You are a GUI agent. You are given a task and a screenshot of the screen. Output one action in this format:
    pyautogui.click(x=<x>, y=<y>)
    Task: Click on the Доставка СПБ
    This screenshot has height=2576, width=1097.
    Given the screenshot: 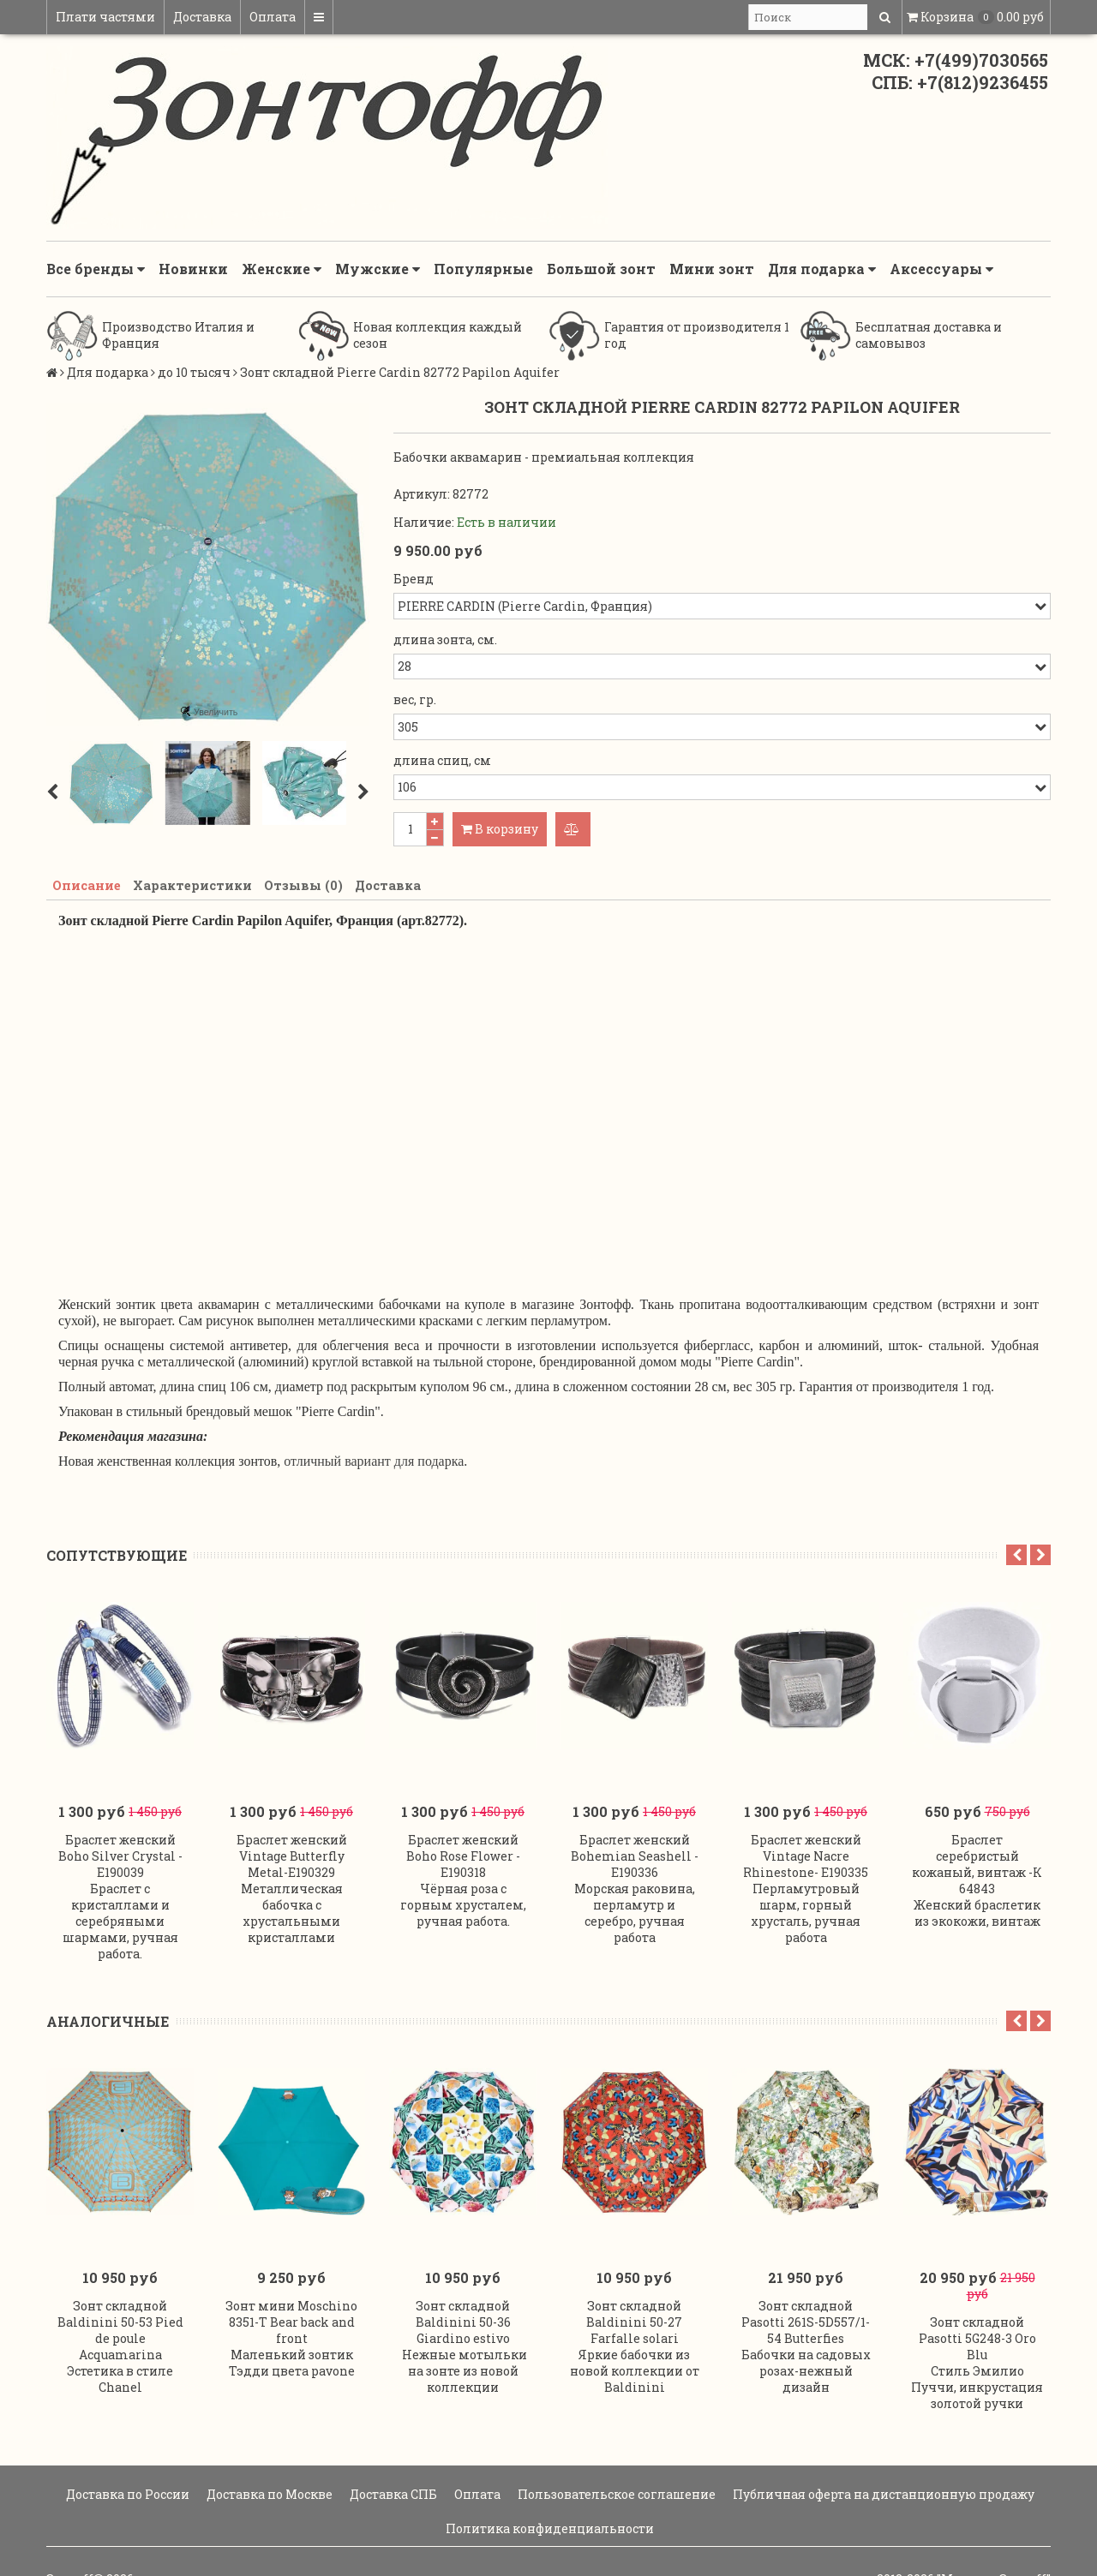 What is the action you would take?
    pyautogui.click(x=392, y=2443)
    